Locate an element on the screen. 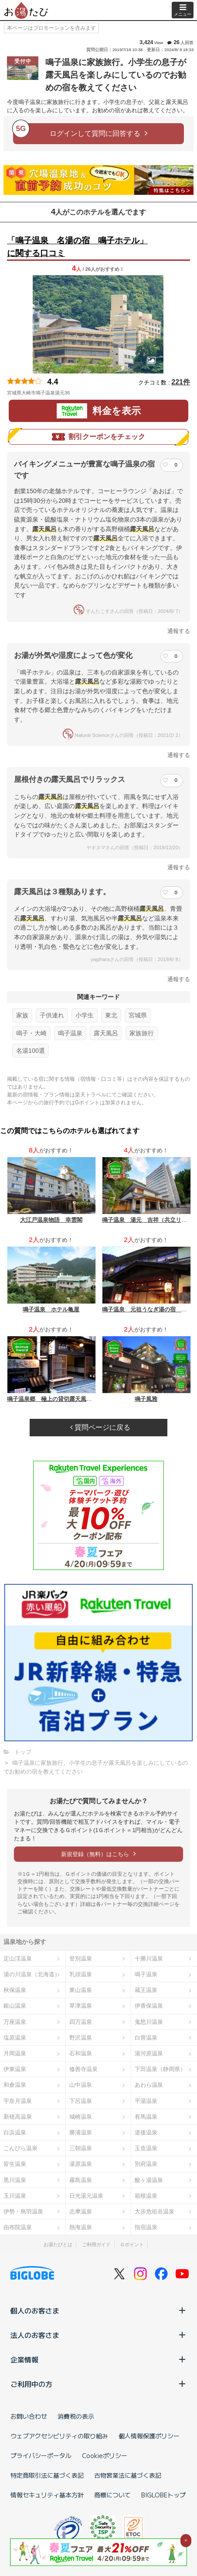 Image resolution: width=197 pixels, height=2576 pixels. 皆生温泉 is located at coordinates (14, 2164).